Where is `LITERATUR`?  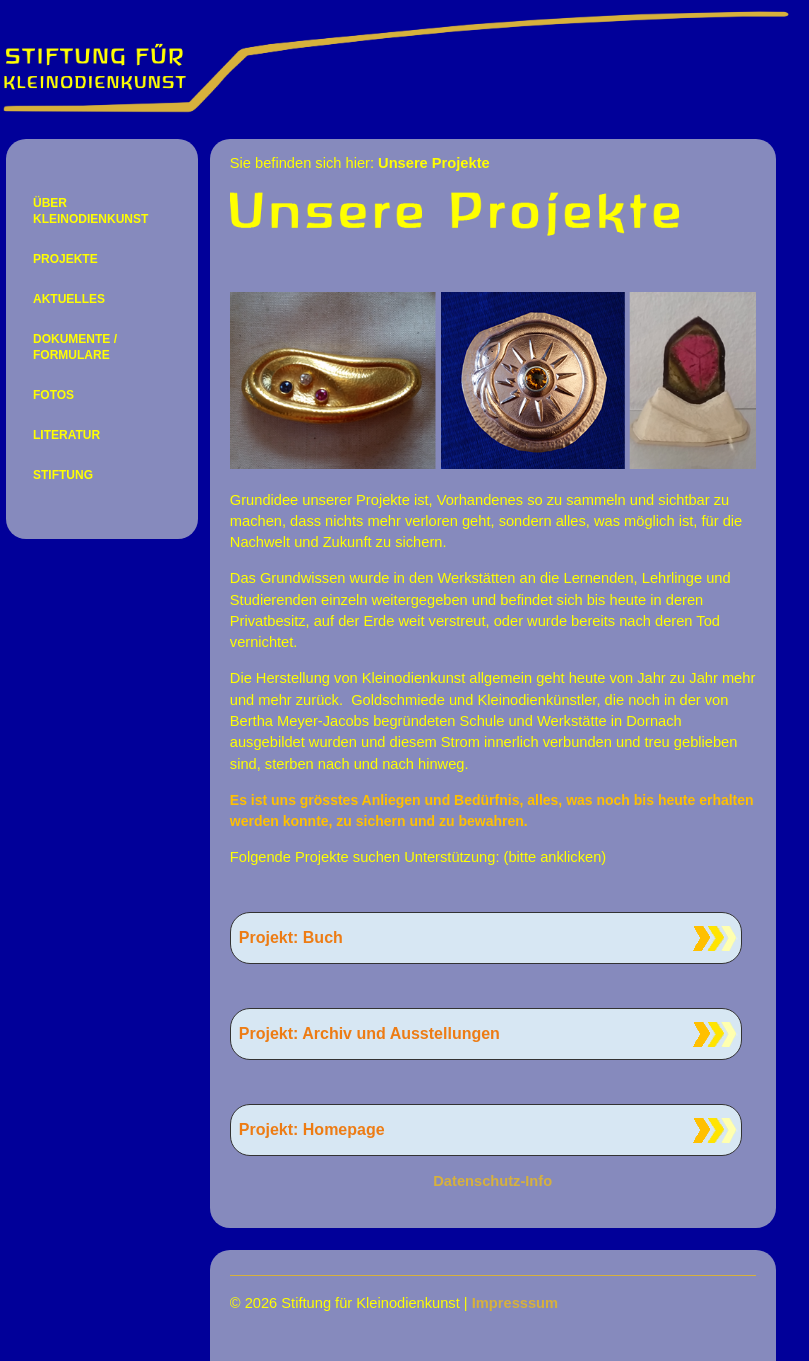
LITERATUR is located at coordinates (66, 435).